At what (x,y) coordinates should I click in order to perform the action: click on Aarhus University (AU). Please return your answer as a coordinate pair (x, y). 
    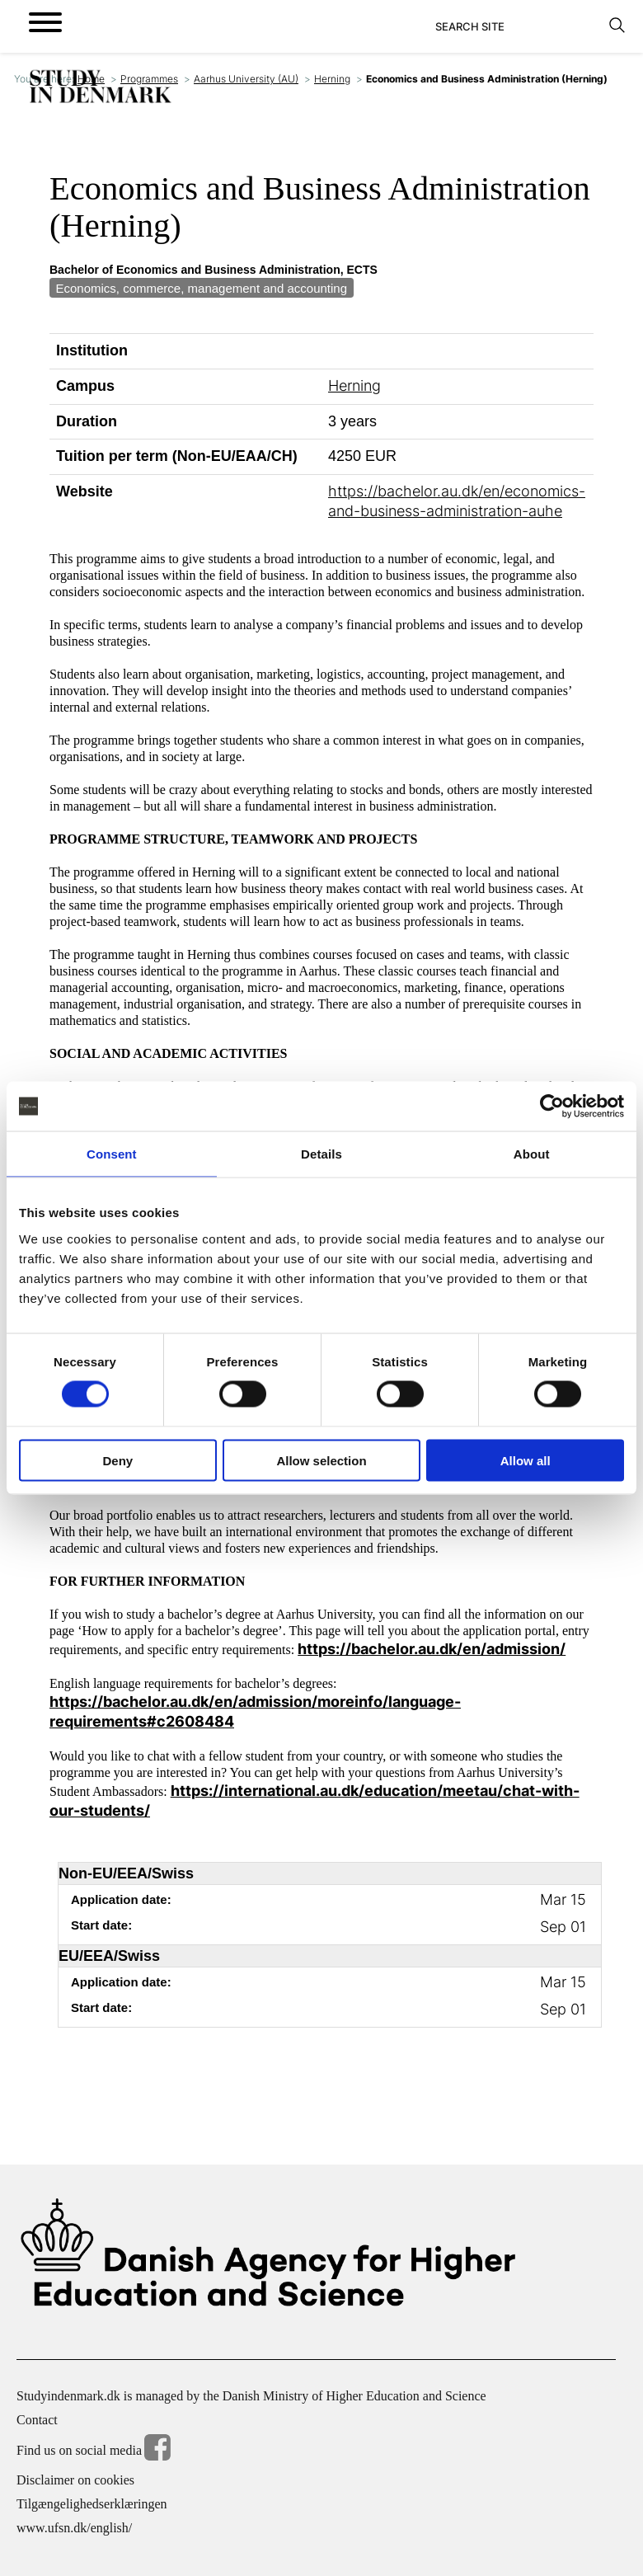
    Looking at the image, I should click on (246, 79).